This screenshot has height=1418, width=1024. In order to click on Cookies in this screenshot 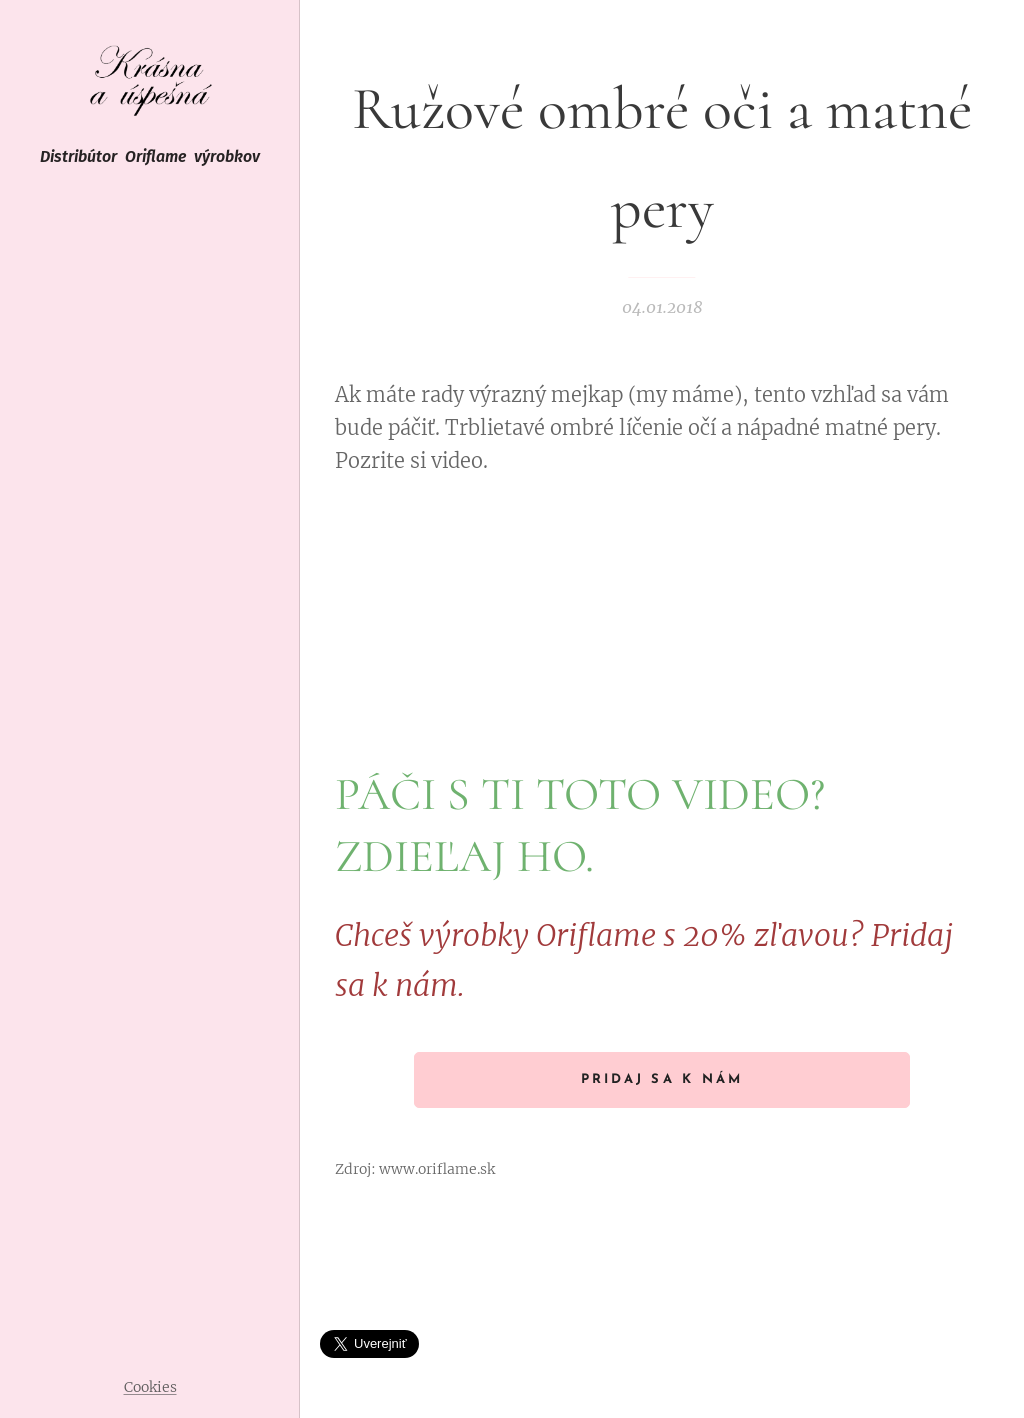, I will do `click(150, 1387)`.